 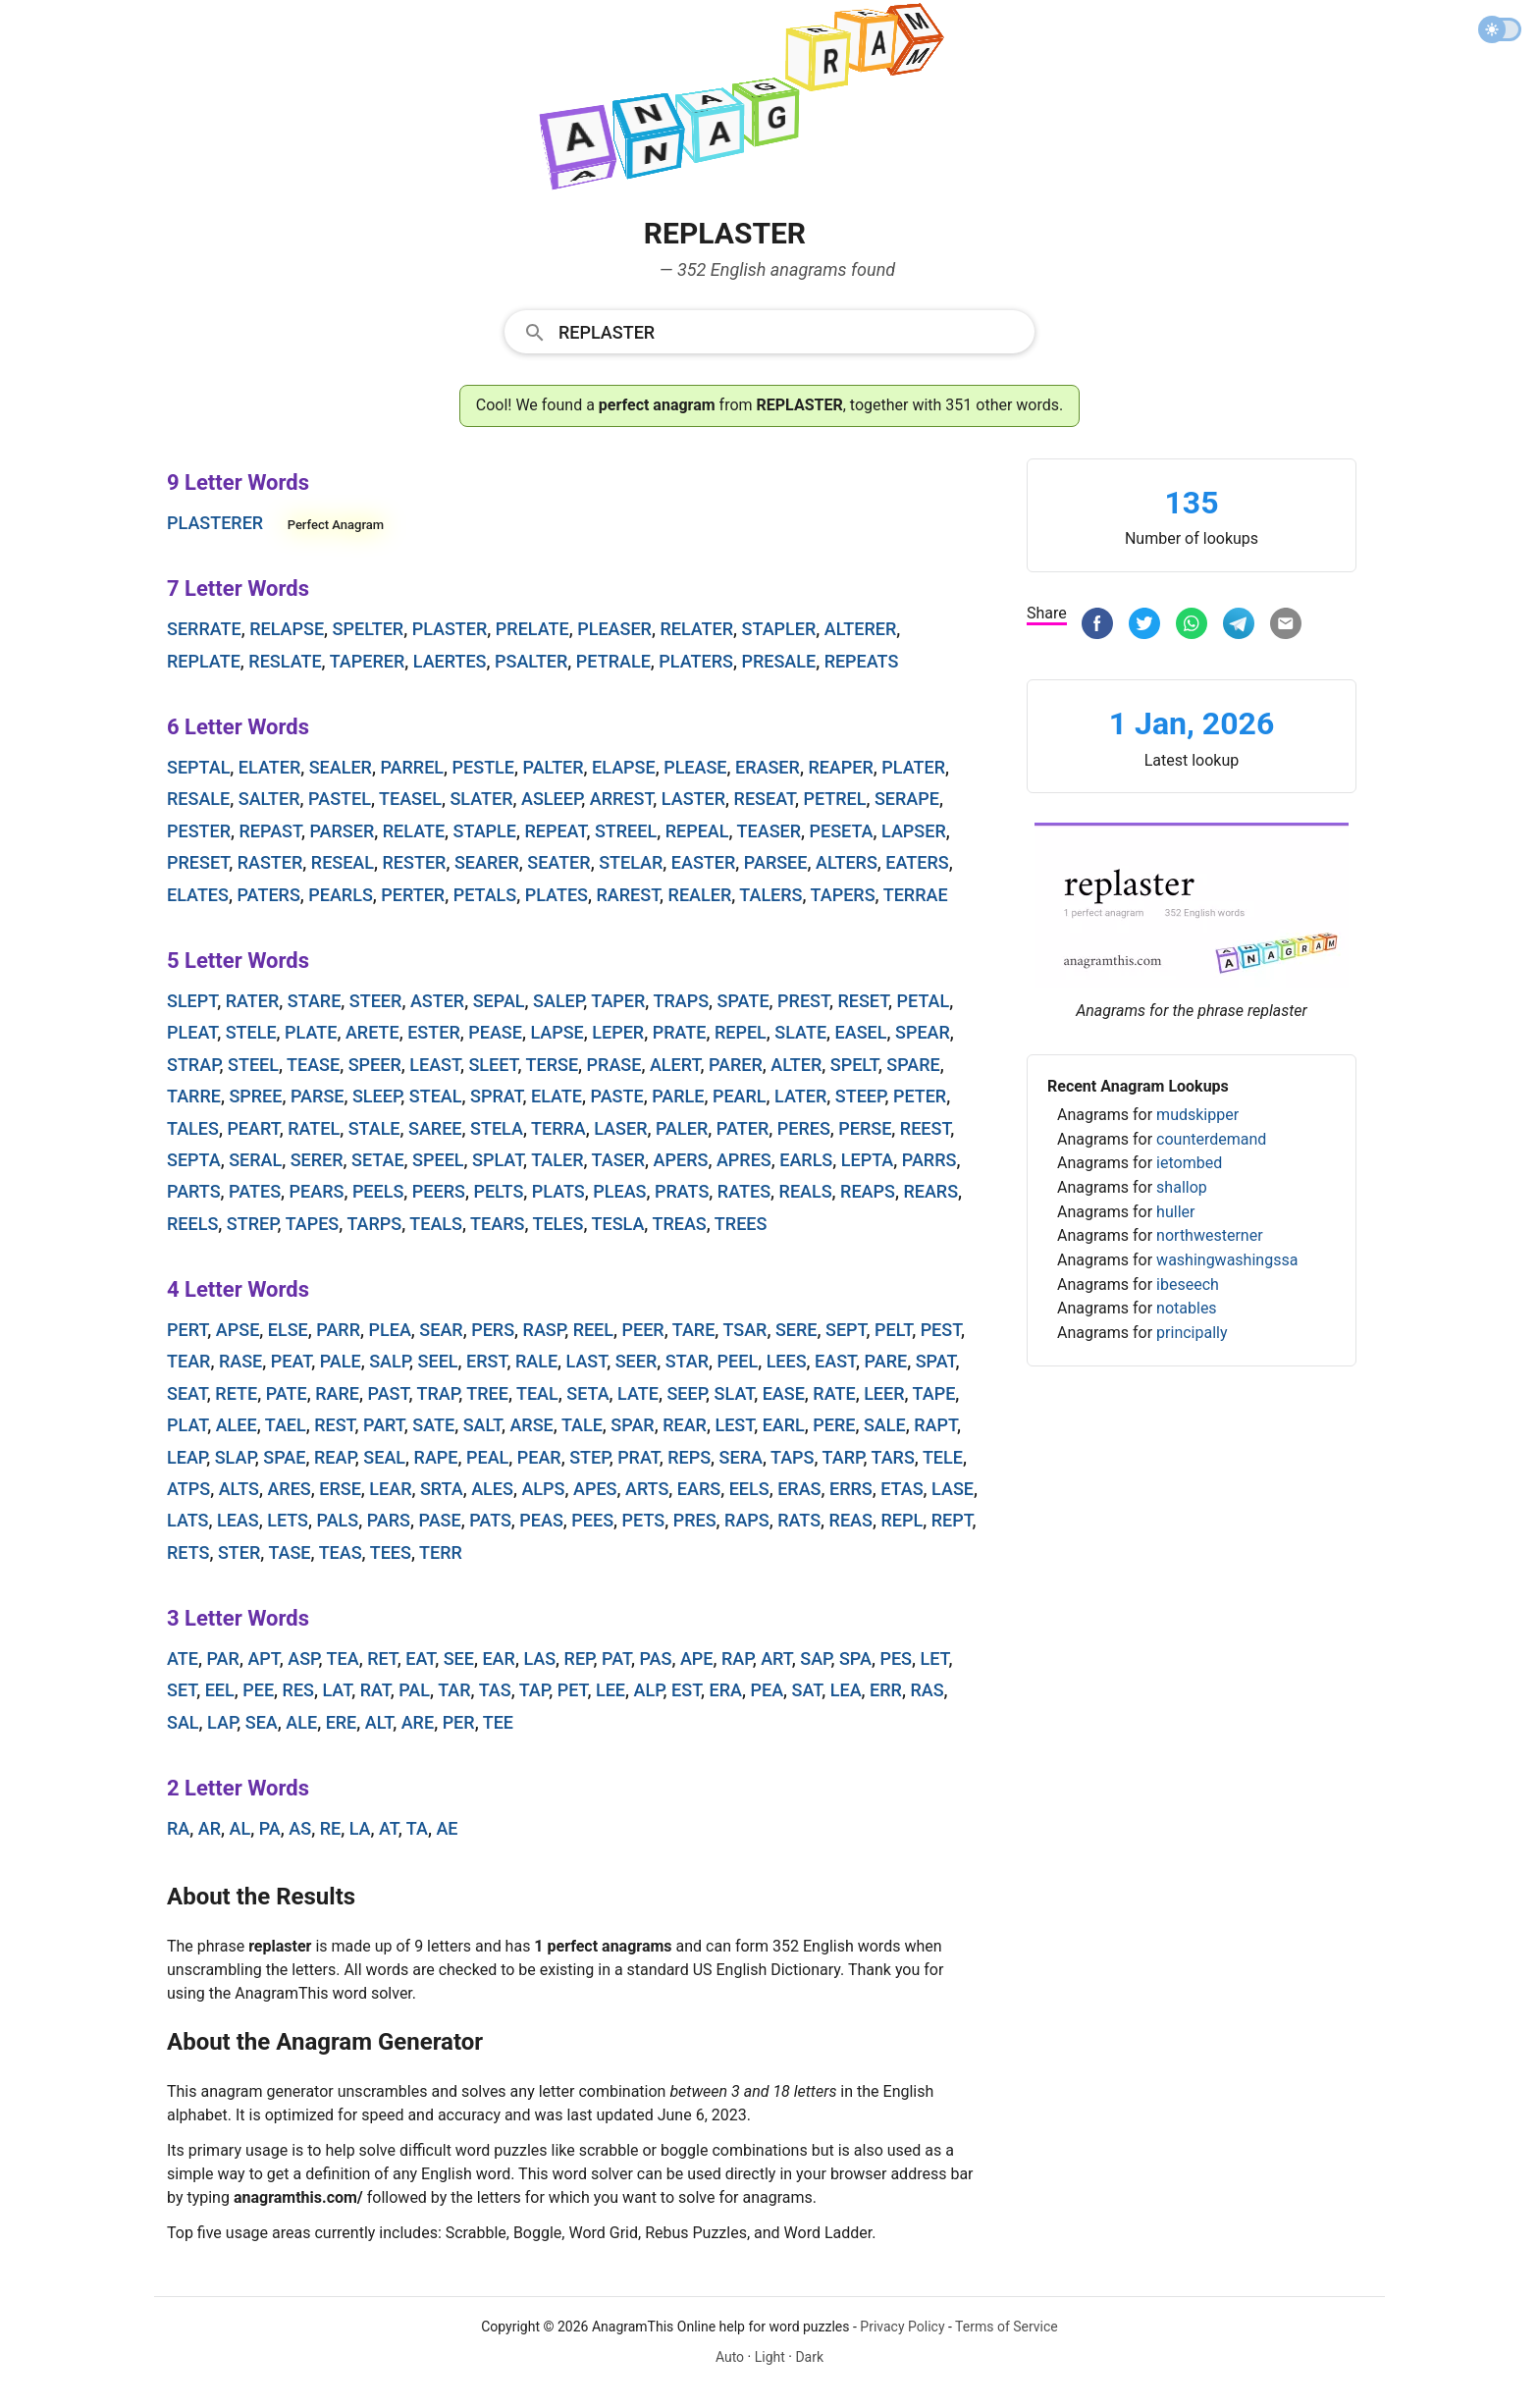 I want to click on speer, so click(x=374, y=1064).